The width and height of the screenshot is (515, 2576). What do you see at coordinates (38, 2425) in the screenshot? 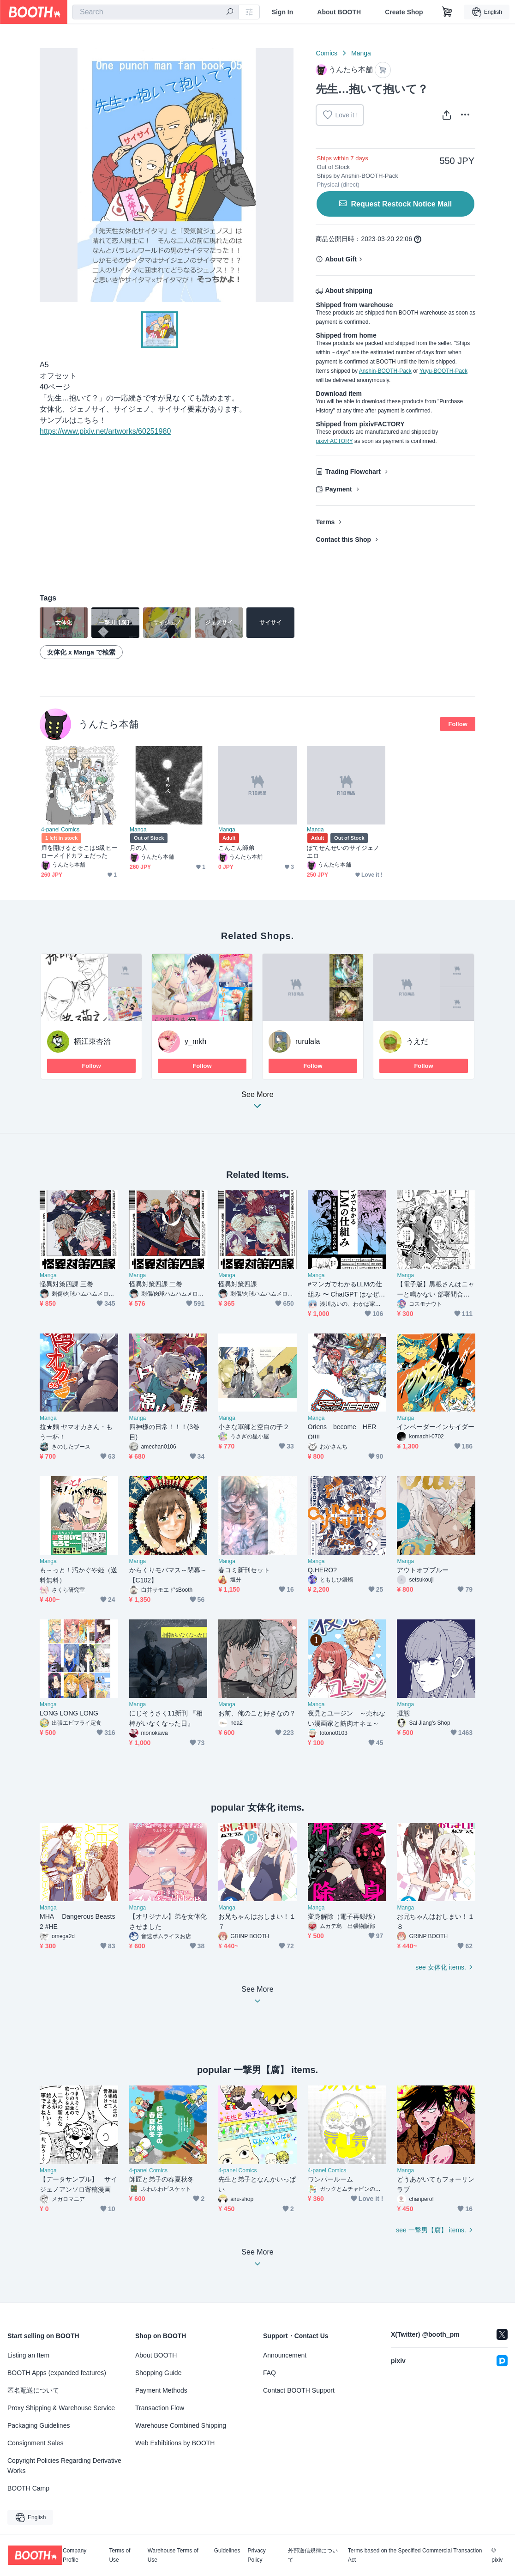
I see `Packaging Guidelines` at bounding box center [38, 2425].